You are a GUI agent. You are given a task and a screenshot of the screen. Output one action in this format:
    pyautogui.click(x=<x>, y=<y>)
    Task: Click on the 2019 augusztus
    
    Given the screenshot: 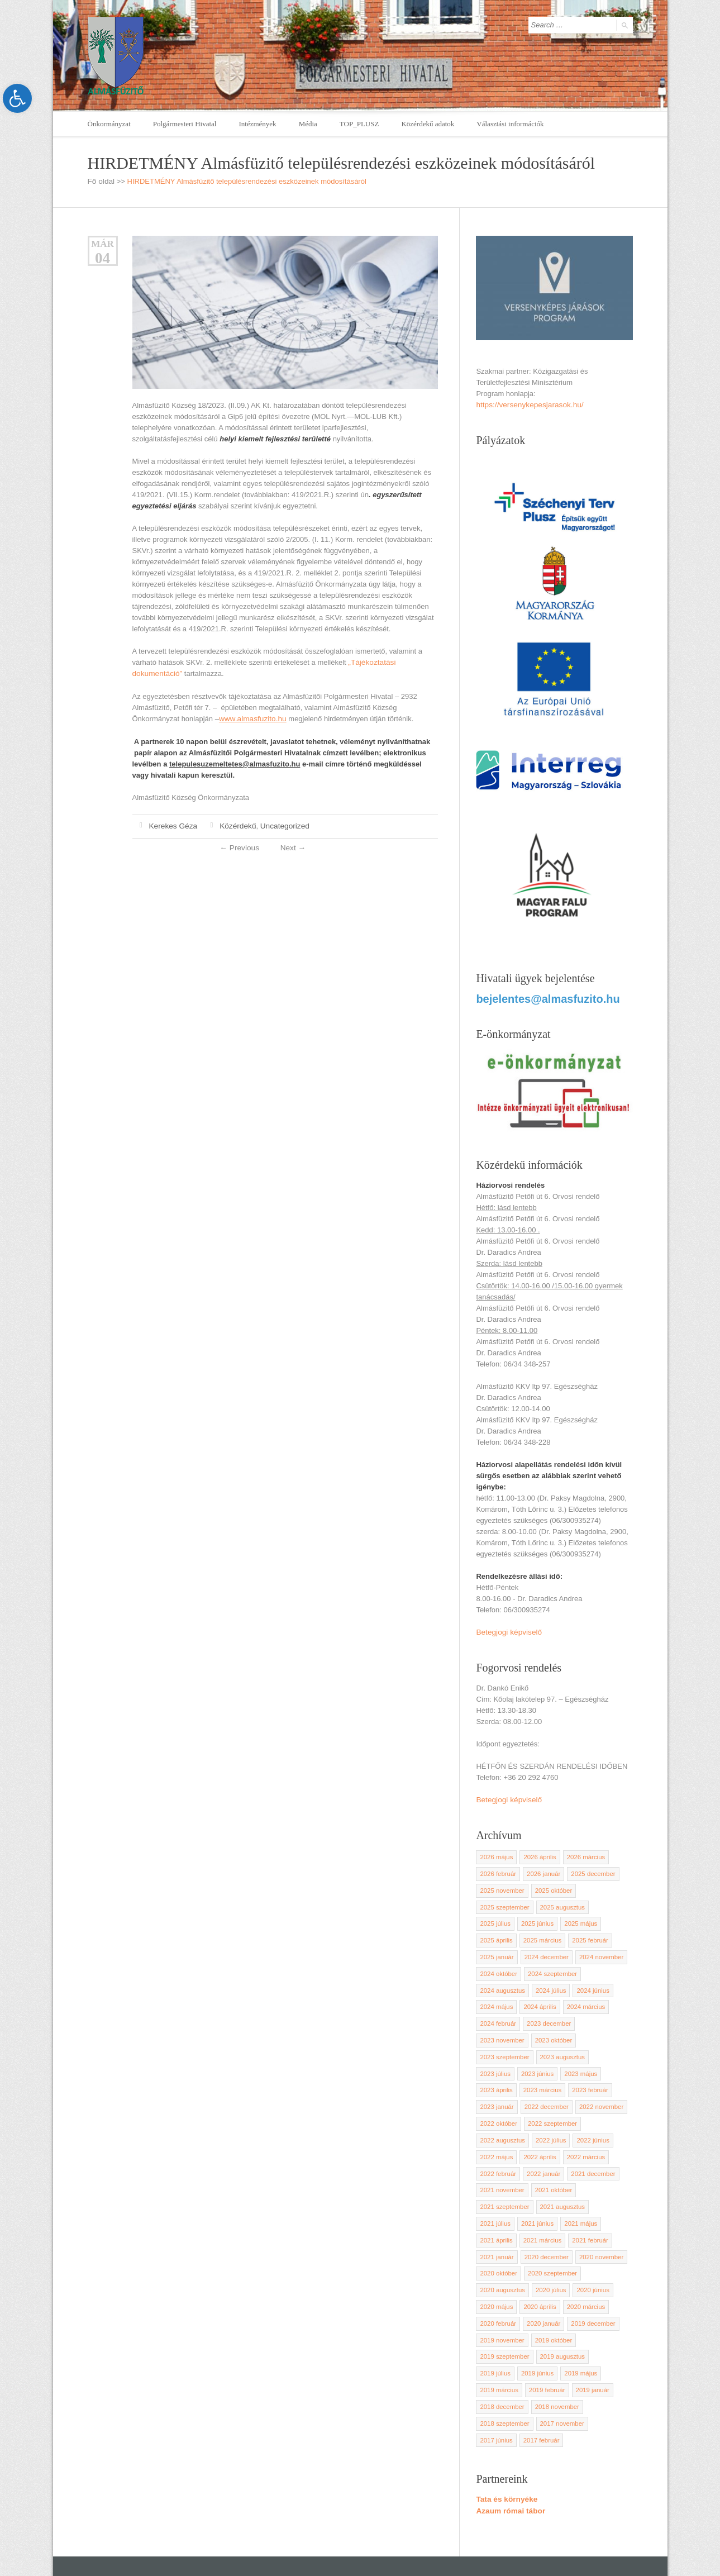 What is the action you would take?
    pyautogui.click(x=559, y=2290)
    